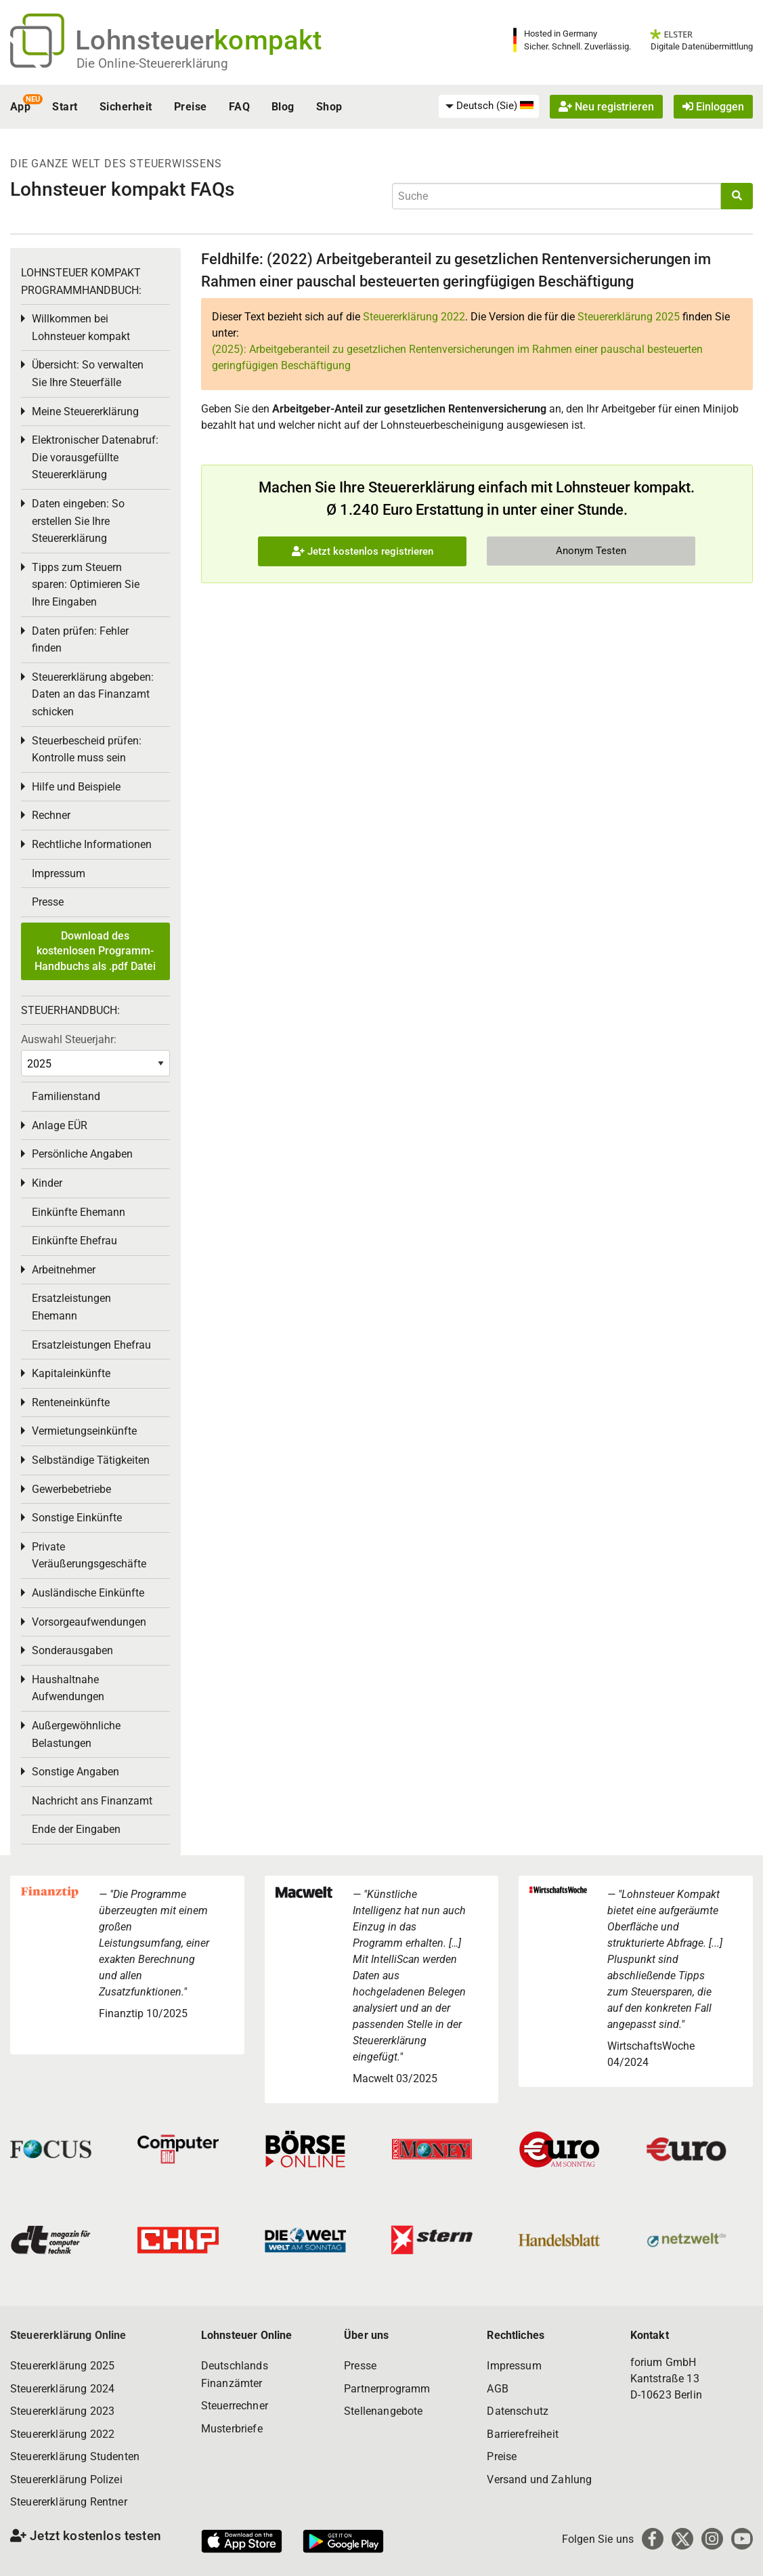  I want to click on Steuererklärung 2024, so click(62, 2388).